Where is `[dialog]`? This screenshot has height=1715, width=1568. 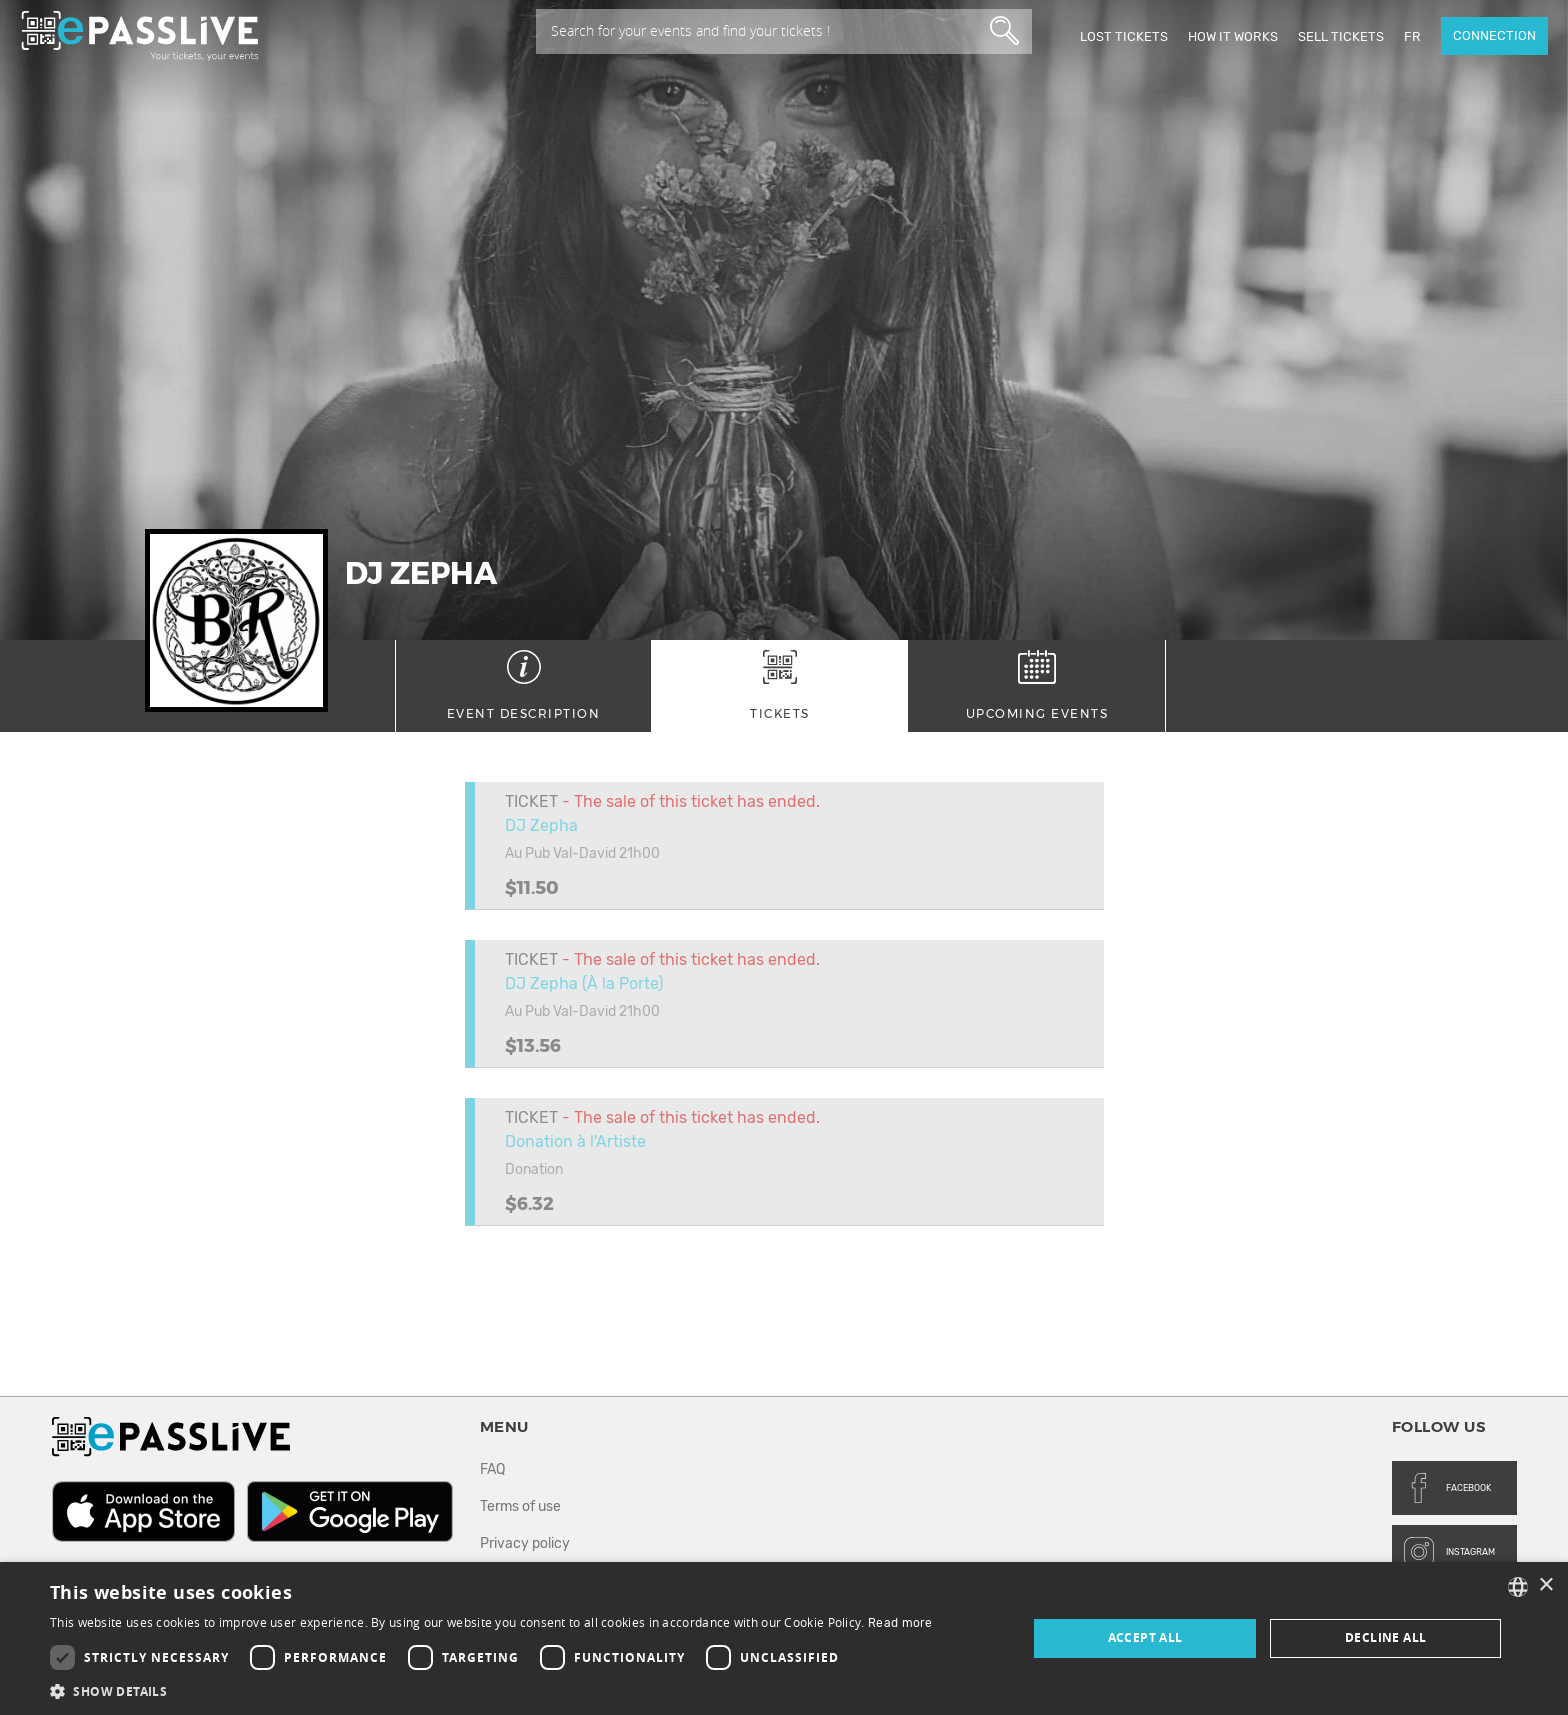
[dialog] is located at coordinates (784, 1638).